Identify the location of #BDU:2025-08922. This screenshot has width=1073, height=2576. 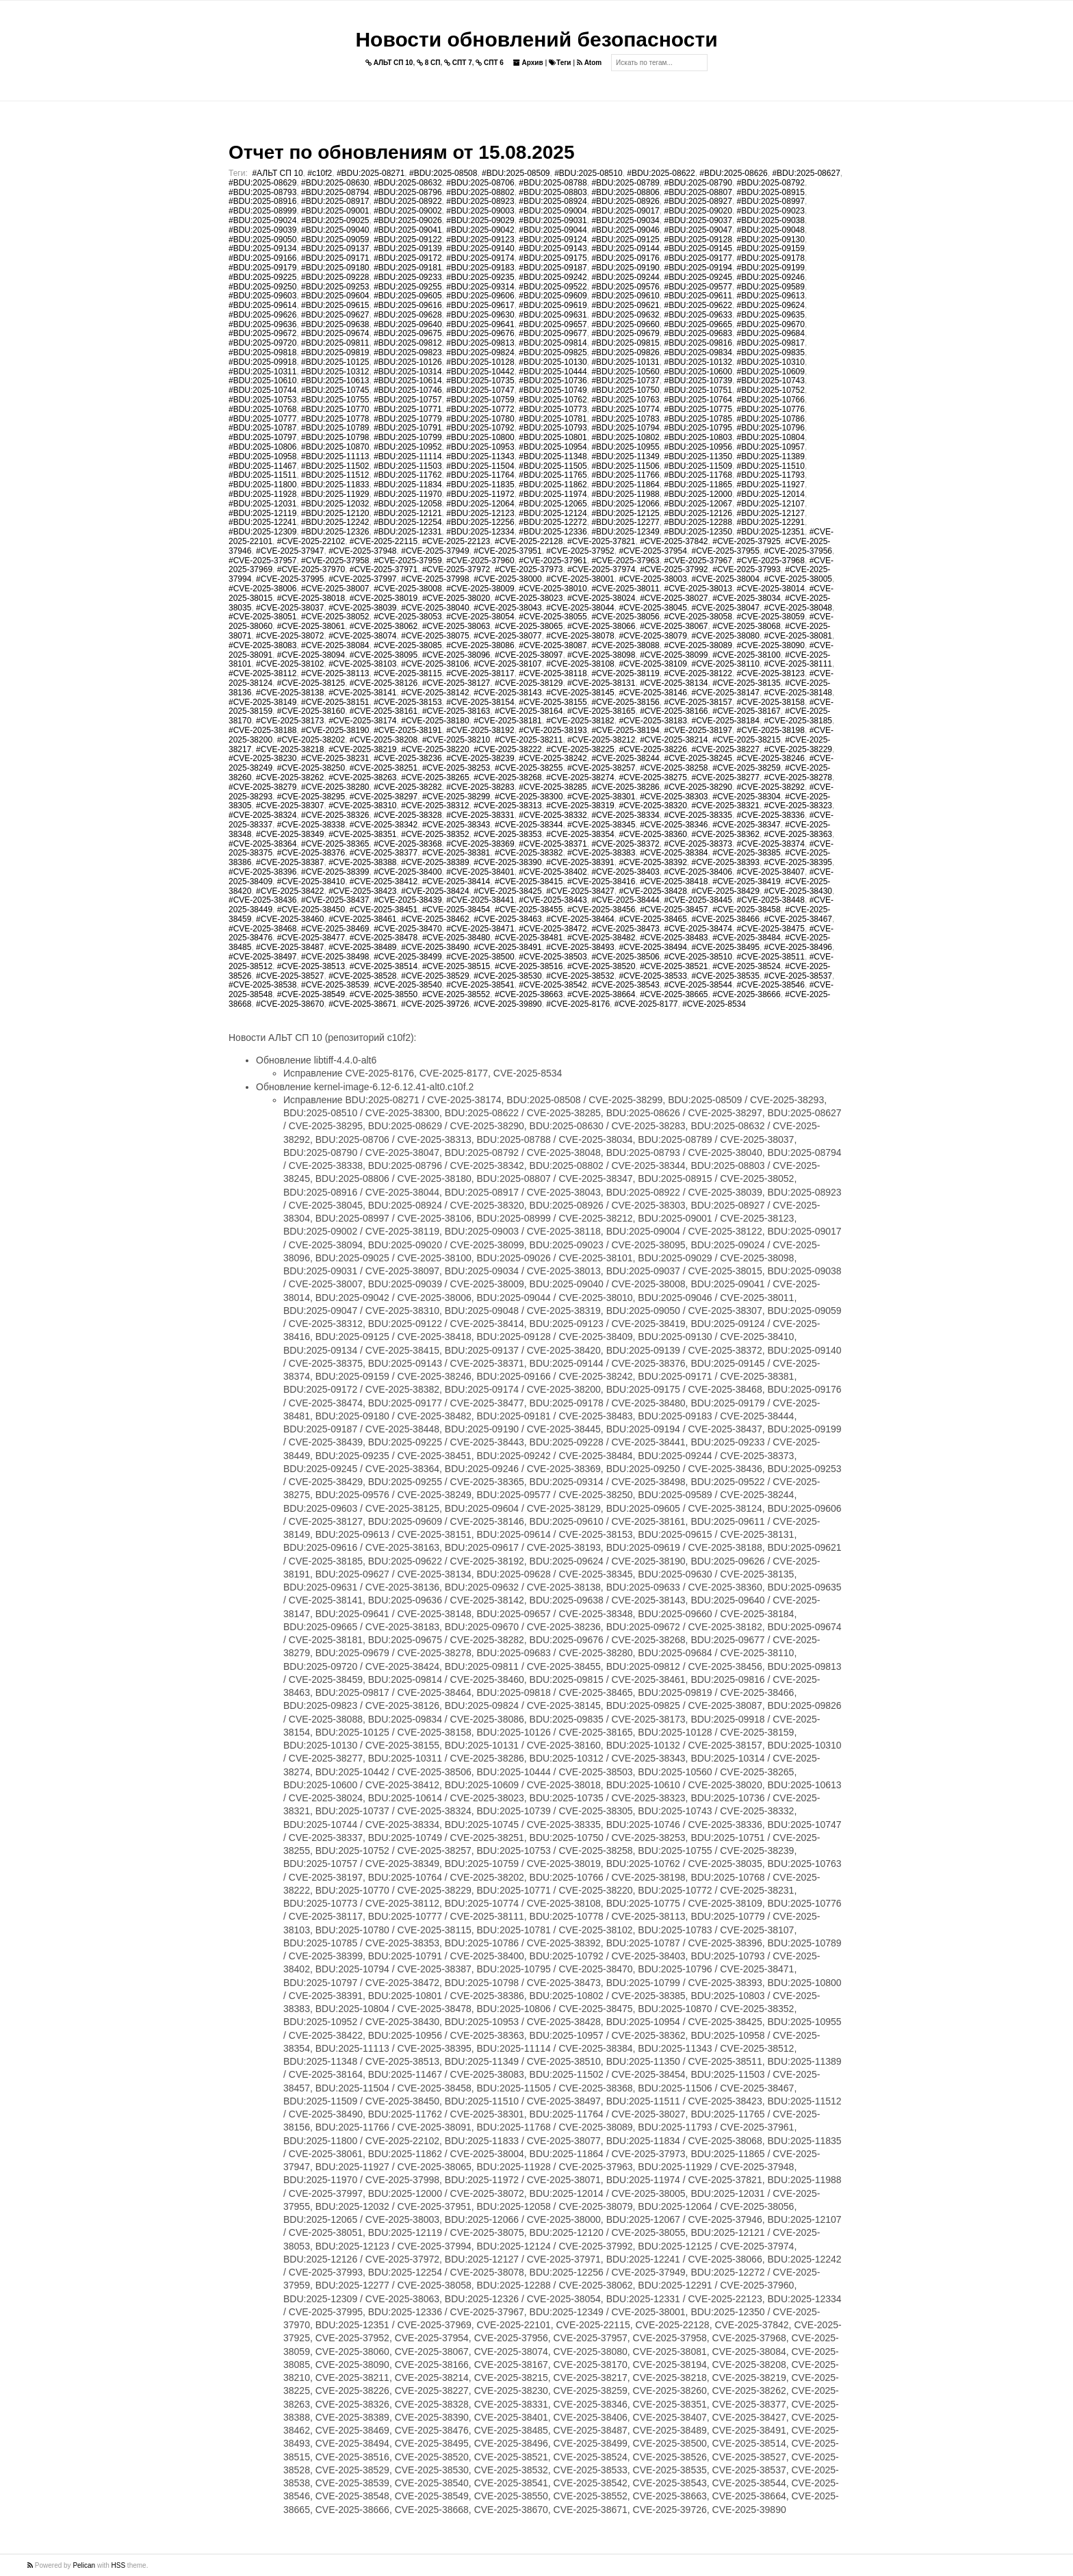
(407, 201).